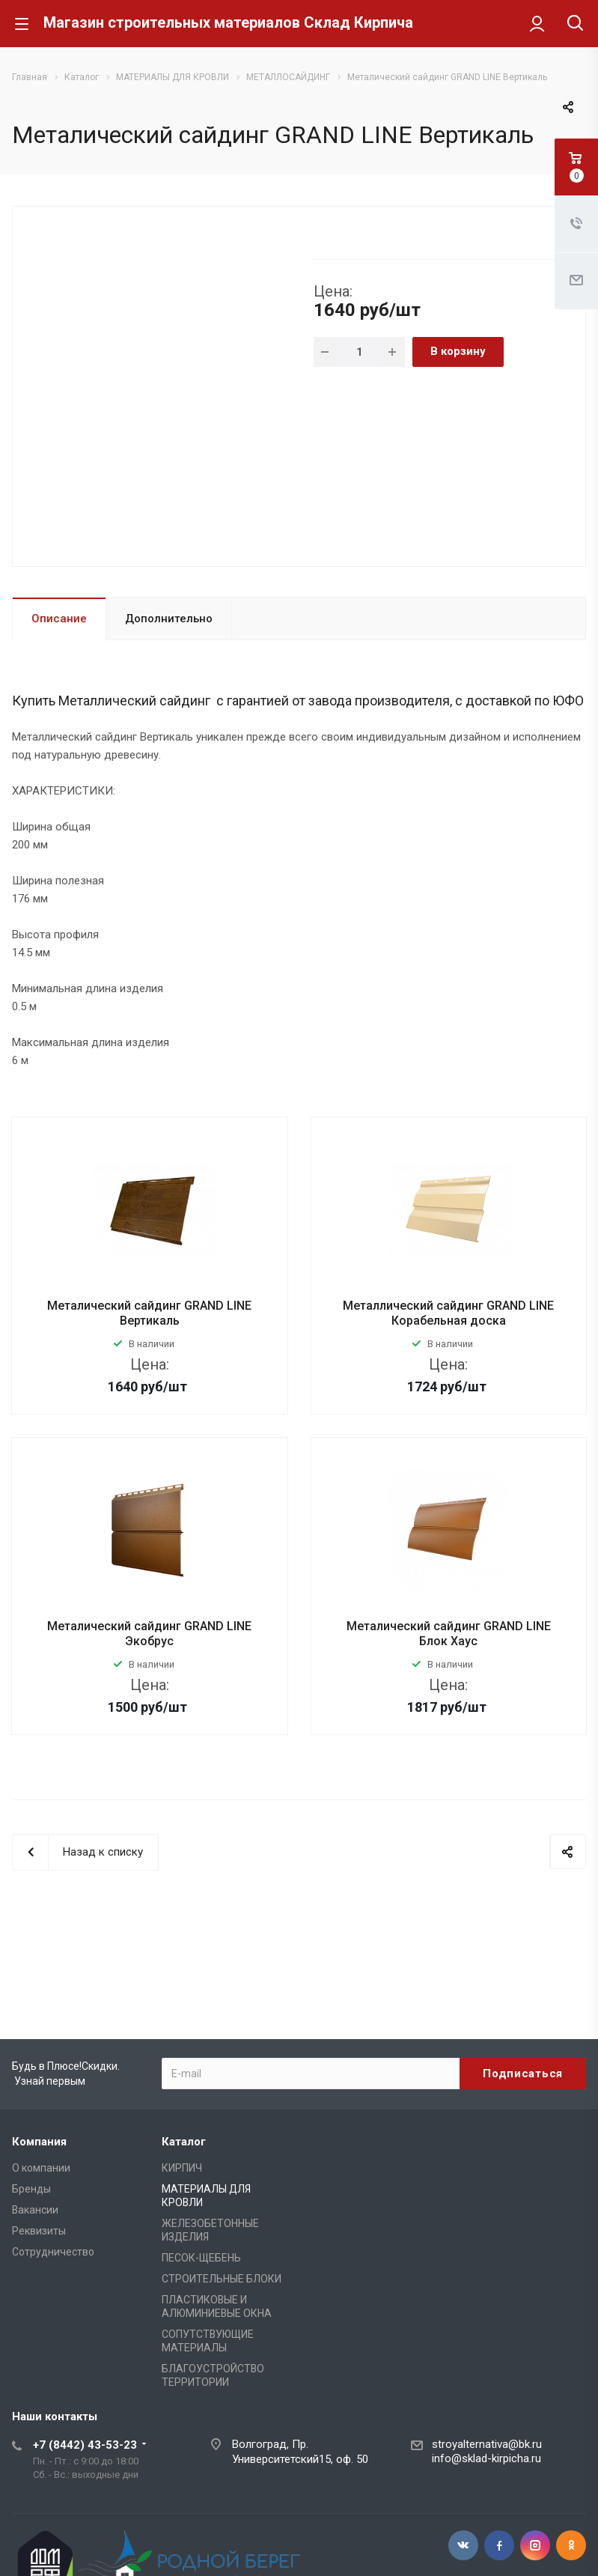 The image size is (598, 2576). What do you see at coordinates (169, 618) in the screenshot?
I see `Дополнительно` at bounding box center [169, 618].